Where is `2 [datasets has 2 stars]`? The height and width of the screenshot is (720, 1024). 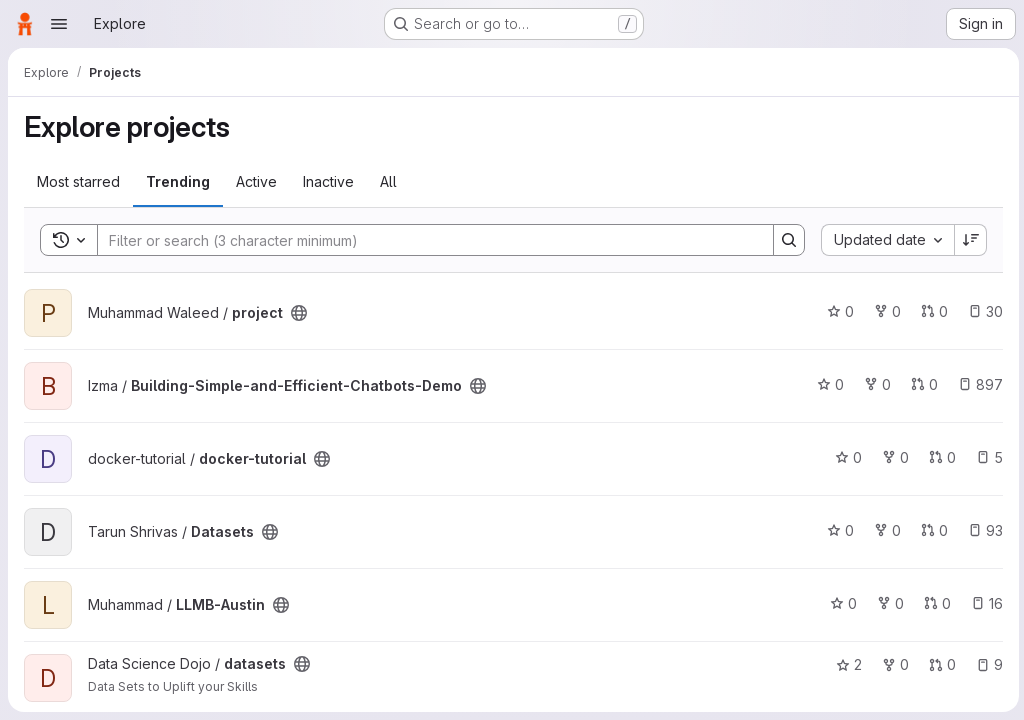 2 [datasets has 2 stars] is located at coordinates (846, 664).